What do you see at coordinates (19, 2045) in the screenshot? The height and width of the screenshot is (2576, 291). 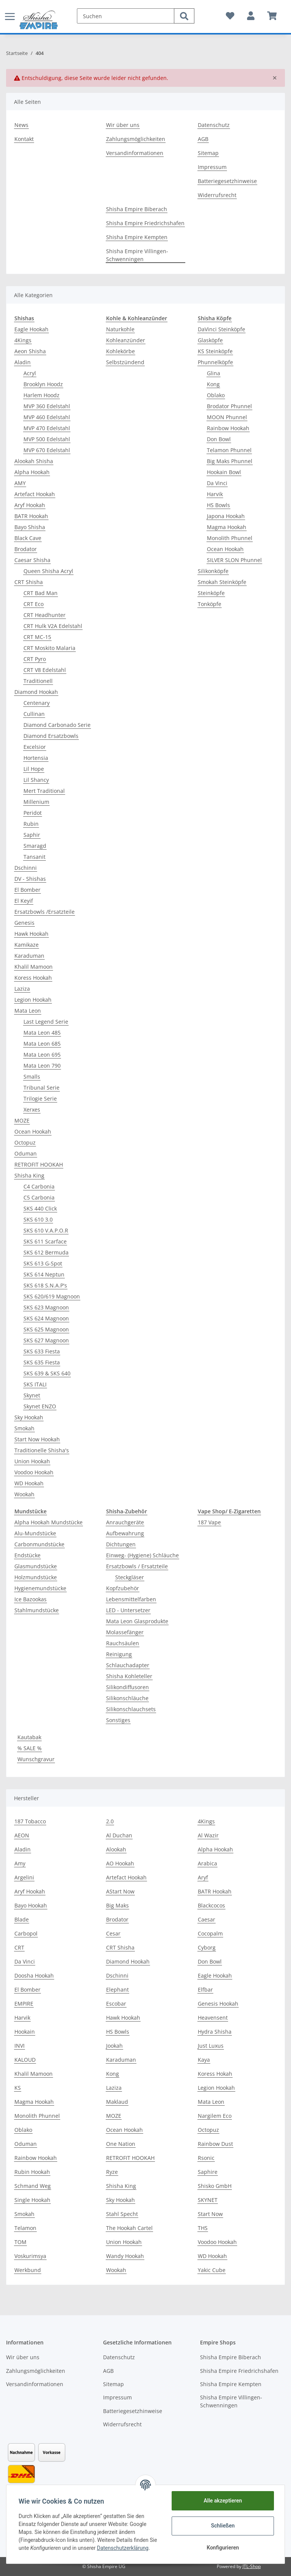 I see `INVI` at bounding box center [19, 2045].